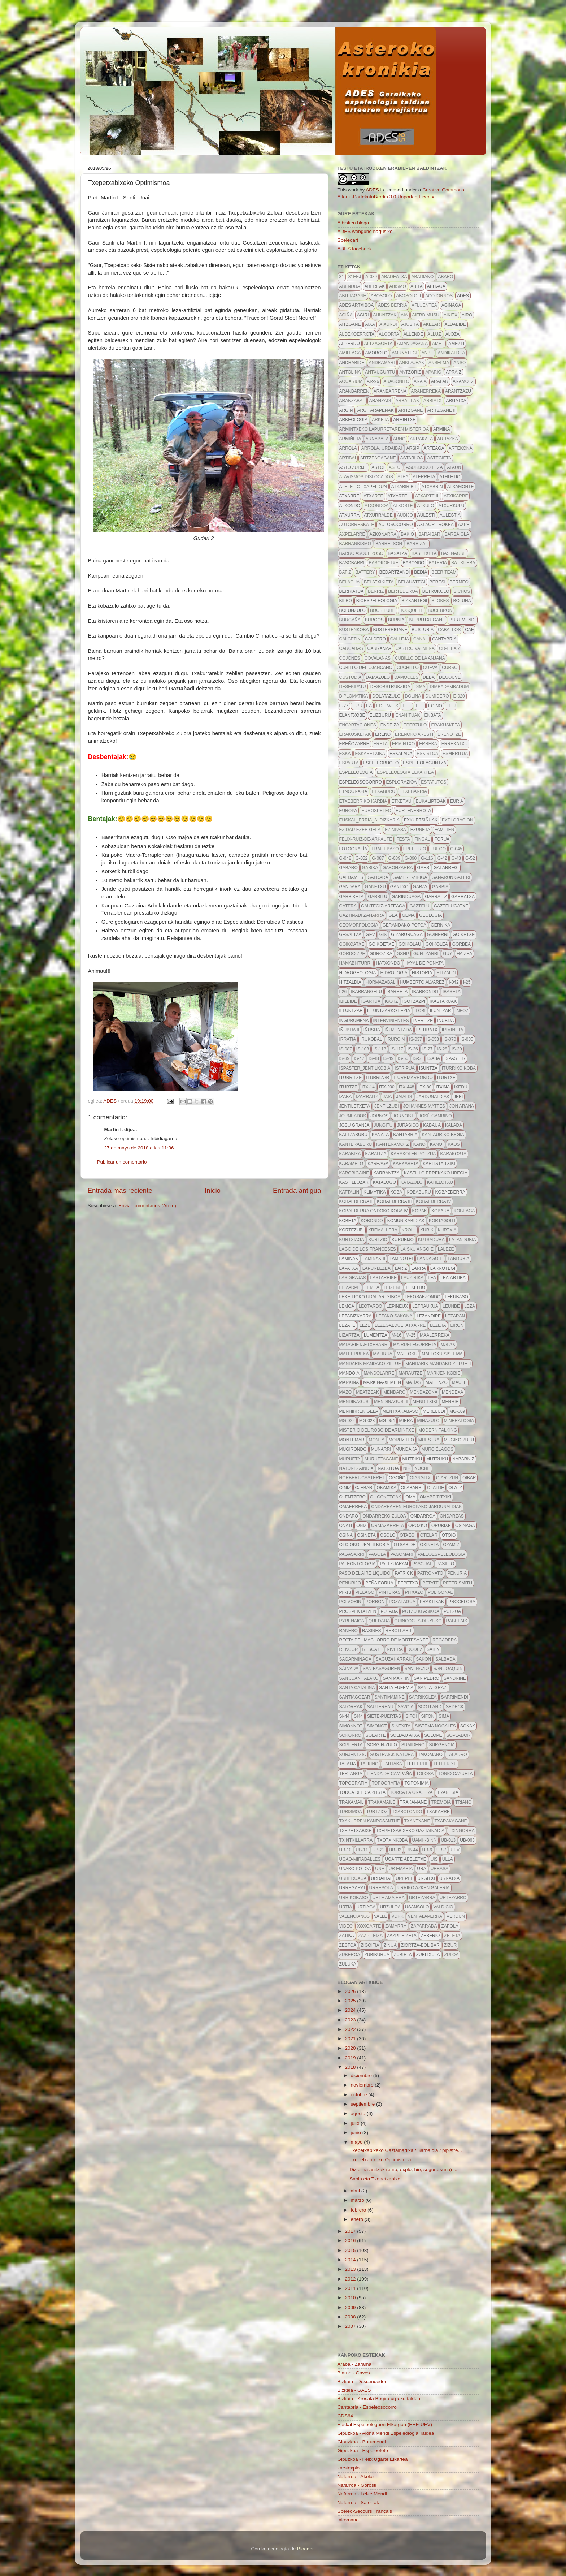 This screenshot has height=2576, width=566. Describe the element at coordinates (451, 906) in the screenshot. I see `gaztelugatxe` at that location.